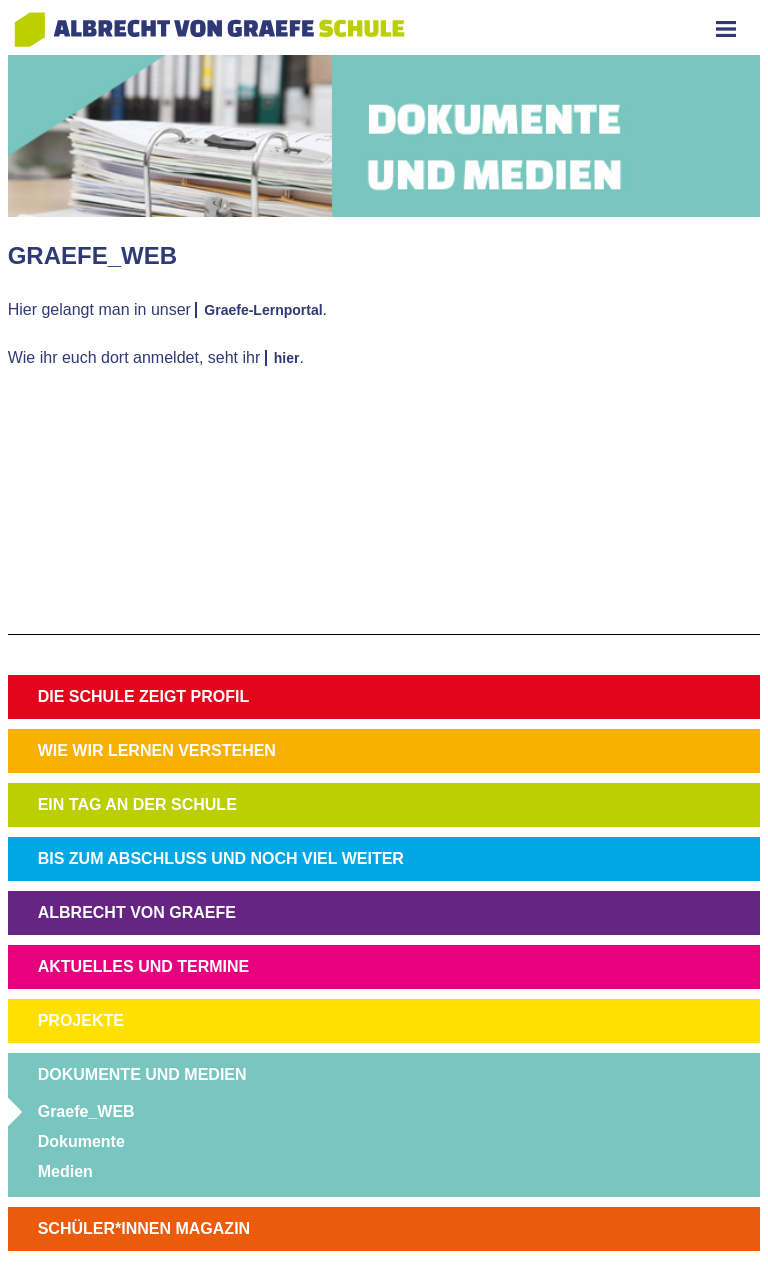 Image resolution: width=768 pixels, height=1281 pixels. What do you see at coordinates (263, 310) in the screenshot?
I see `Graefe-Lernportal` at bounding box center [263, 310].